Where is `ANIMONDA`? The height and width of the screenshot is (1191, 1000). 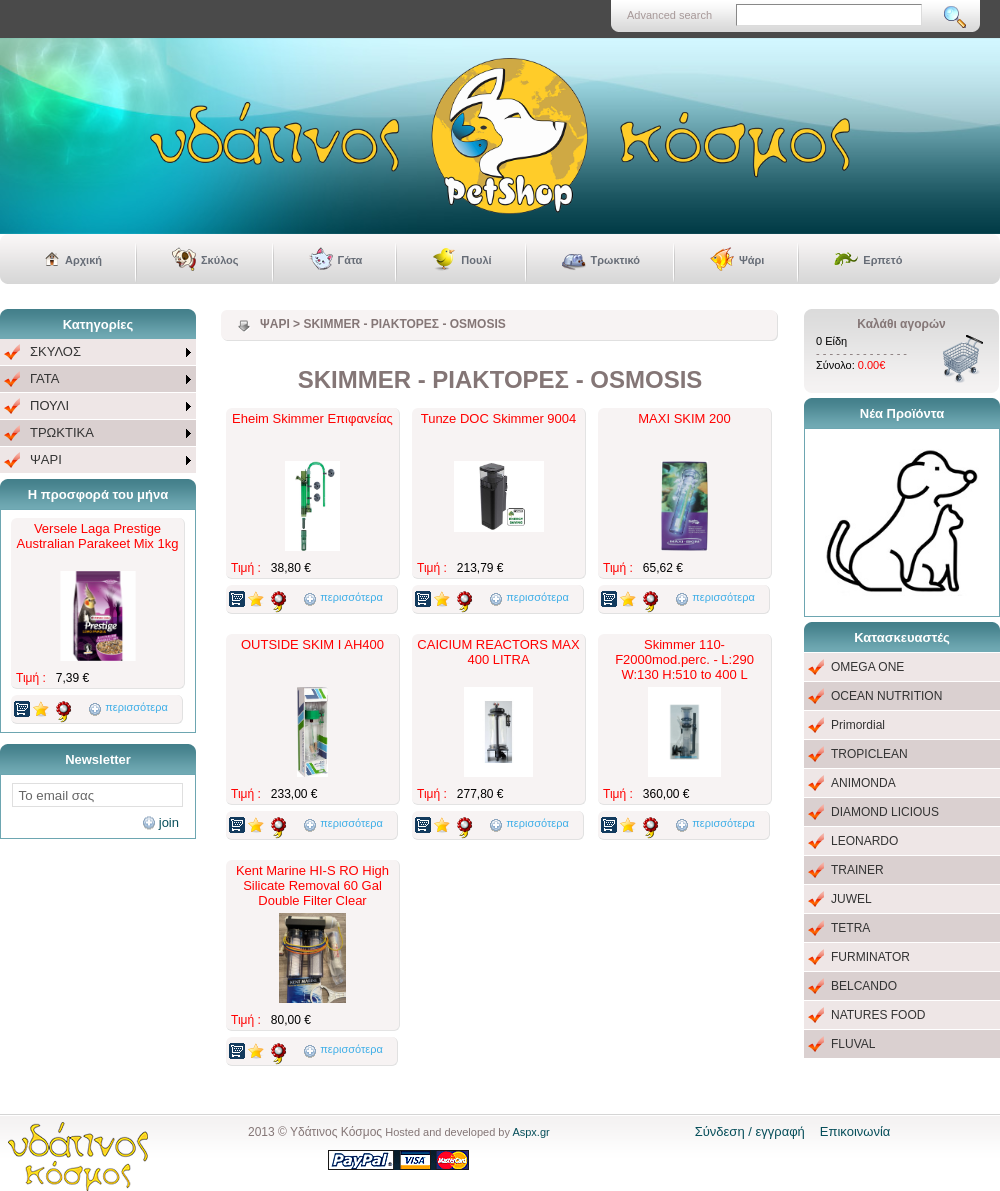 ANIMONDA is located at coordinates (863, 783).